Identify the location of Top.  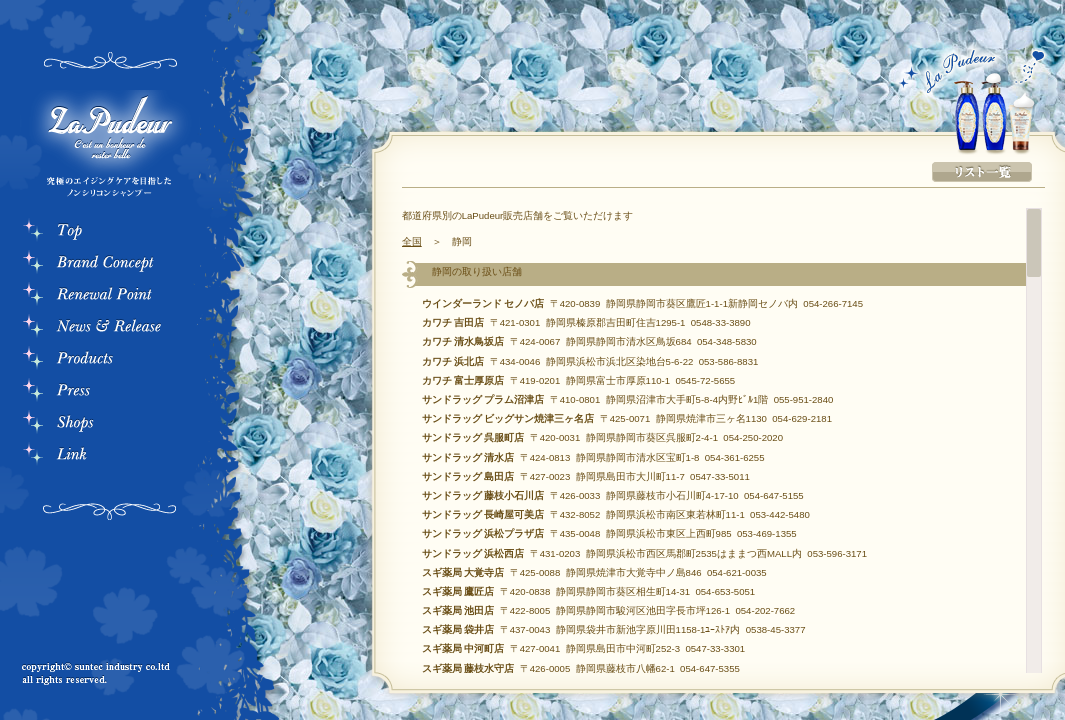
(110, 232).